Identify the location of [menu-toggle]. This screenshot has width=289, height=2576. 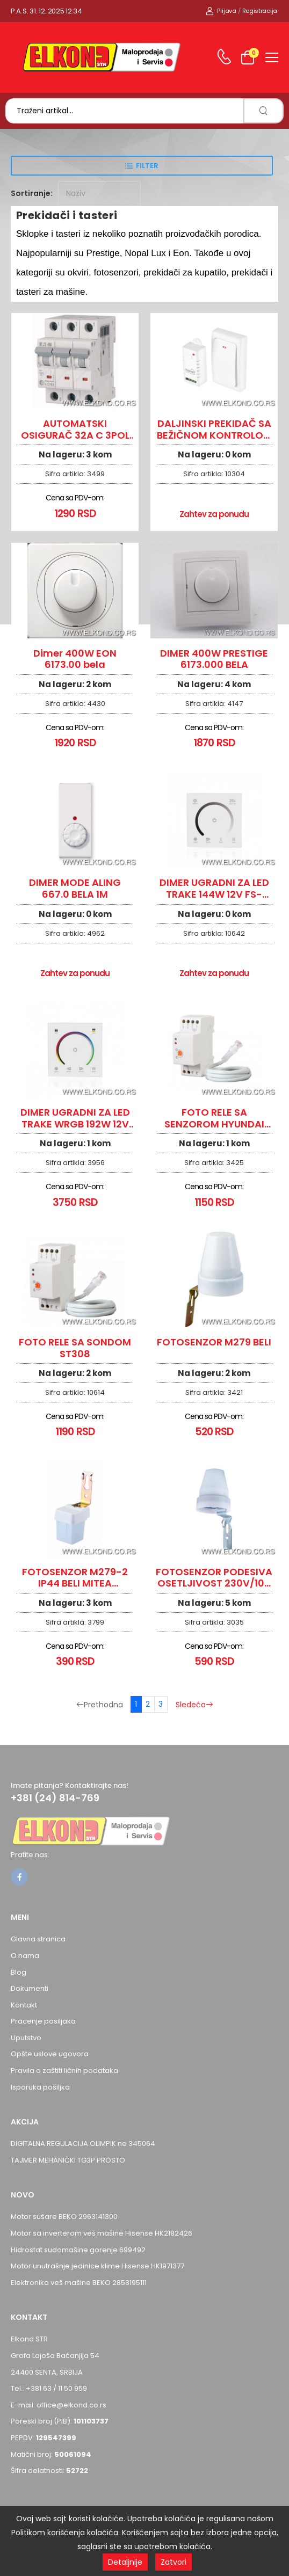
(271, 57).